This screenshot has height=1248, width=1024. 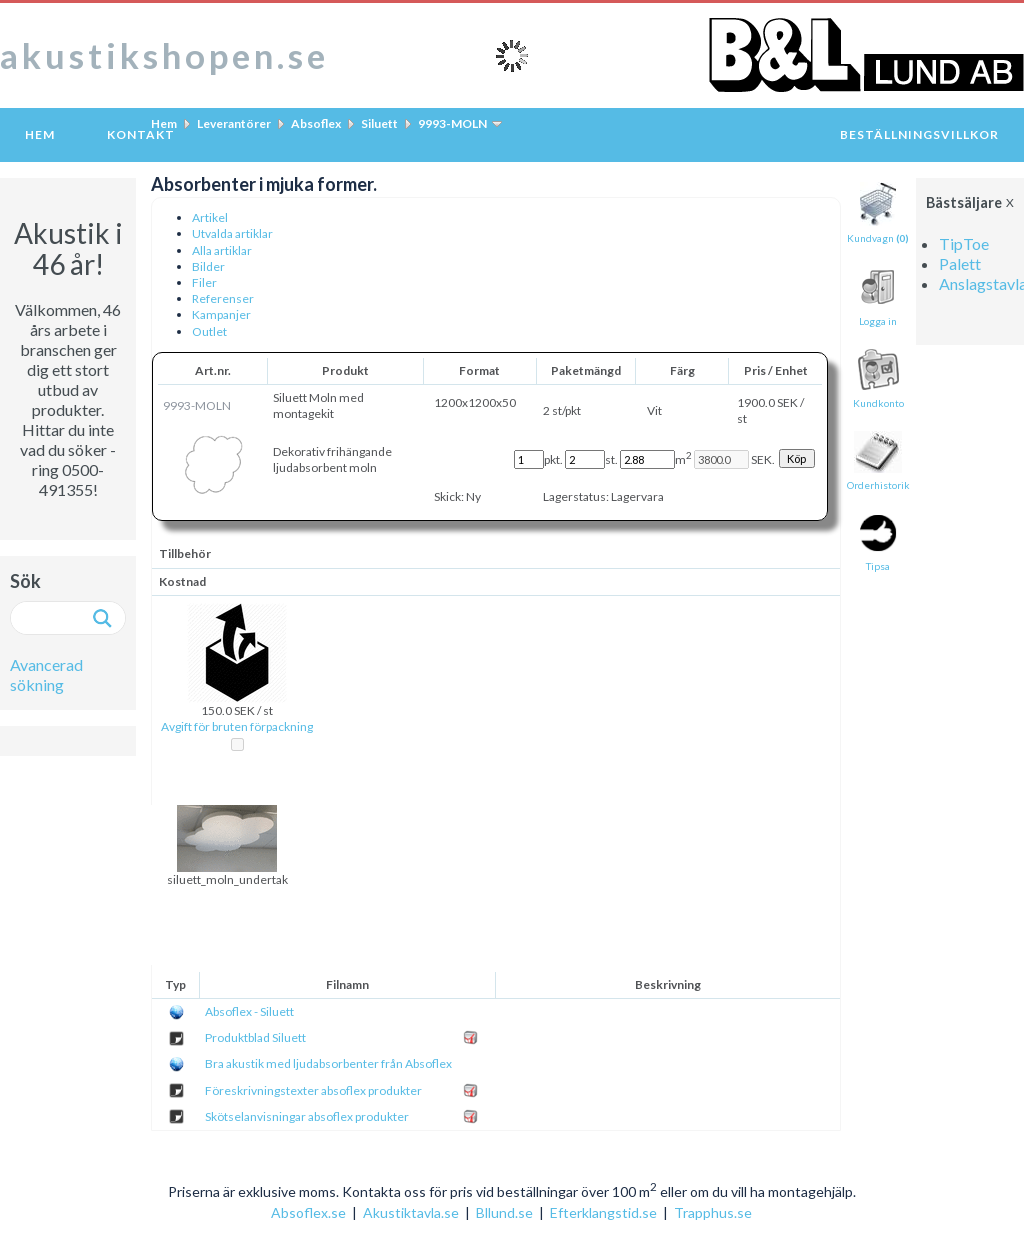 What do you see at coordinates (379, 123) in the screenshot?
I see `Siluett` at bounding box center [379, 123].